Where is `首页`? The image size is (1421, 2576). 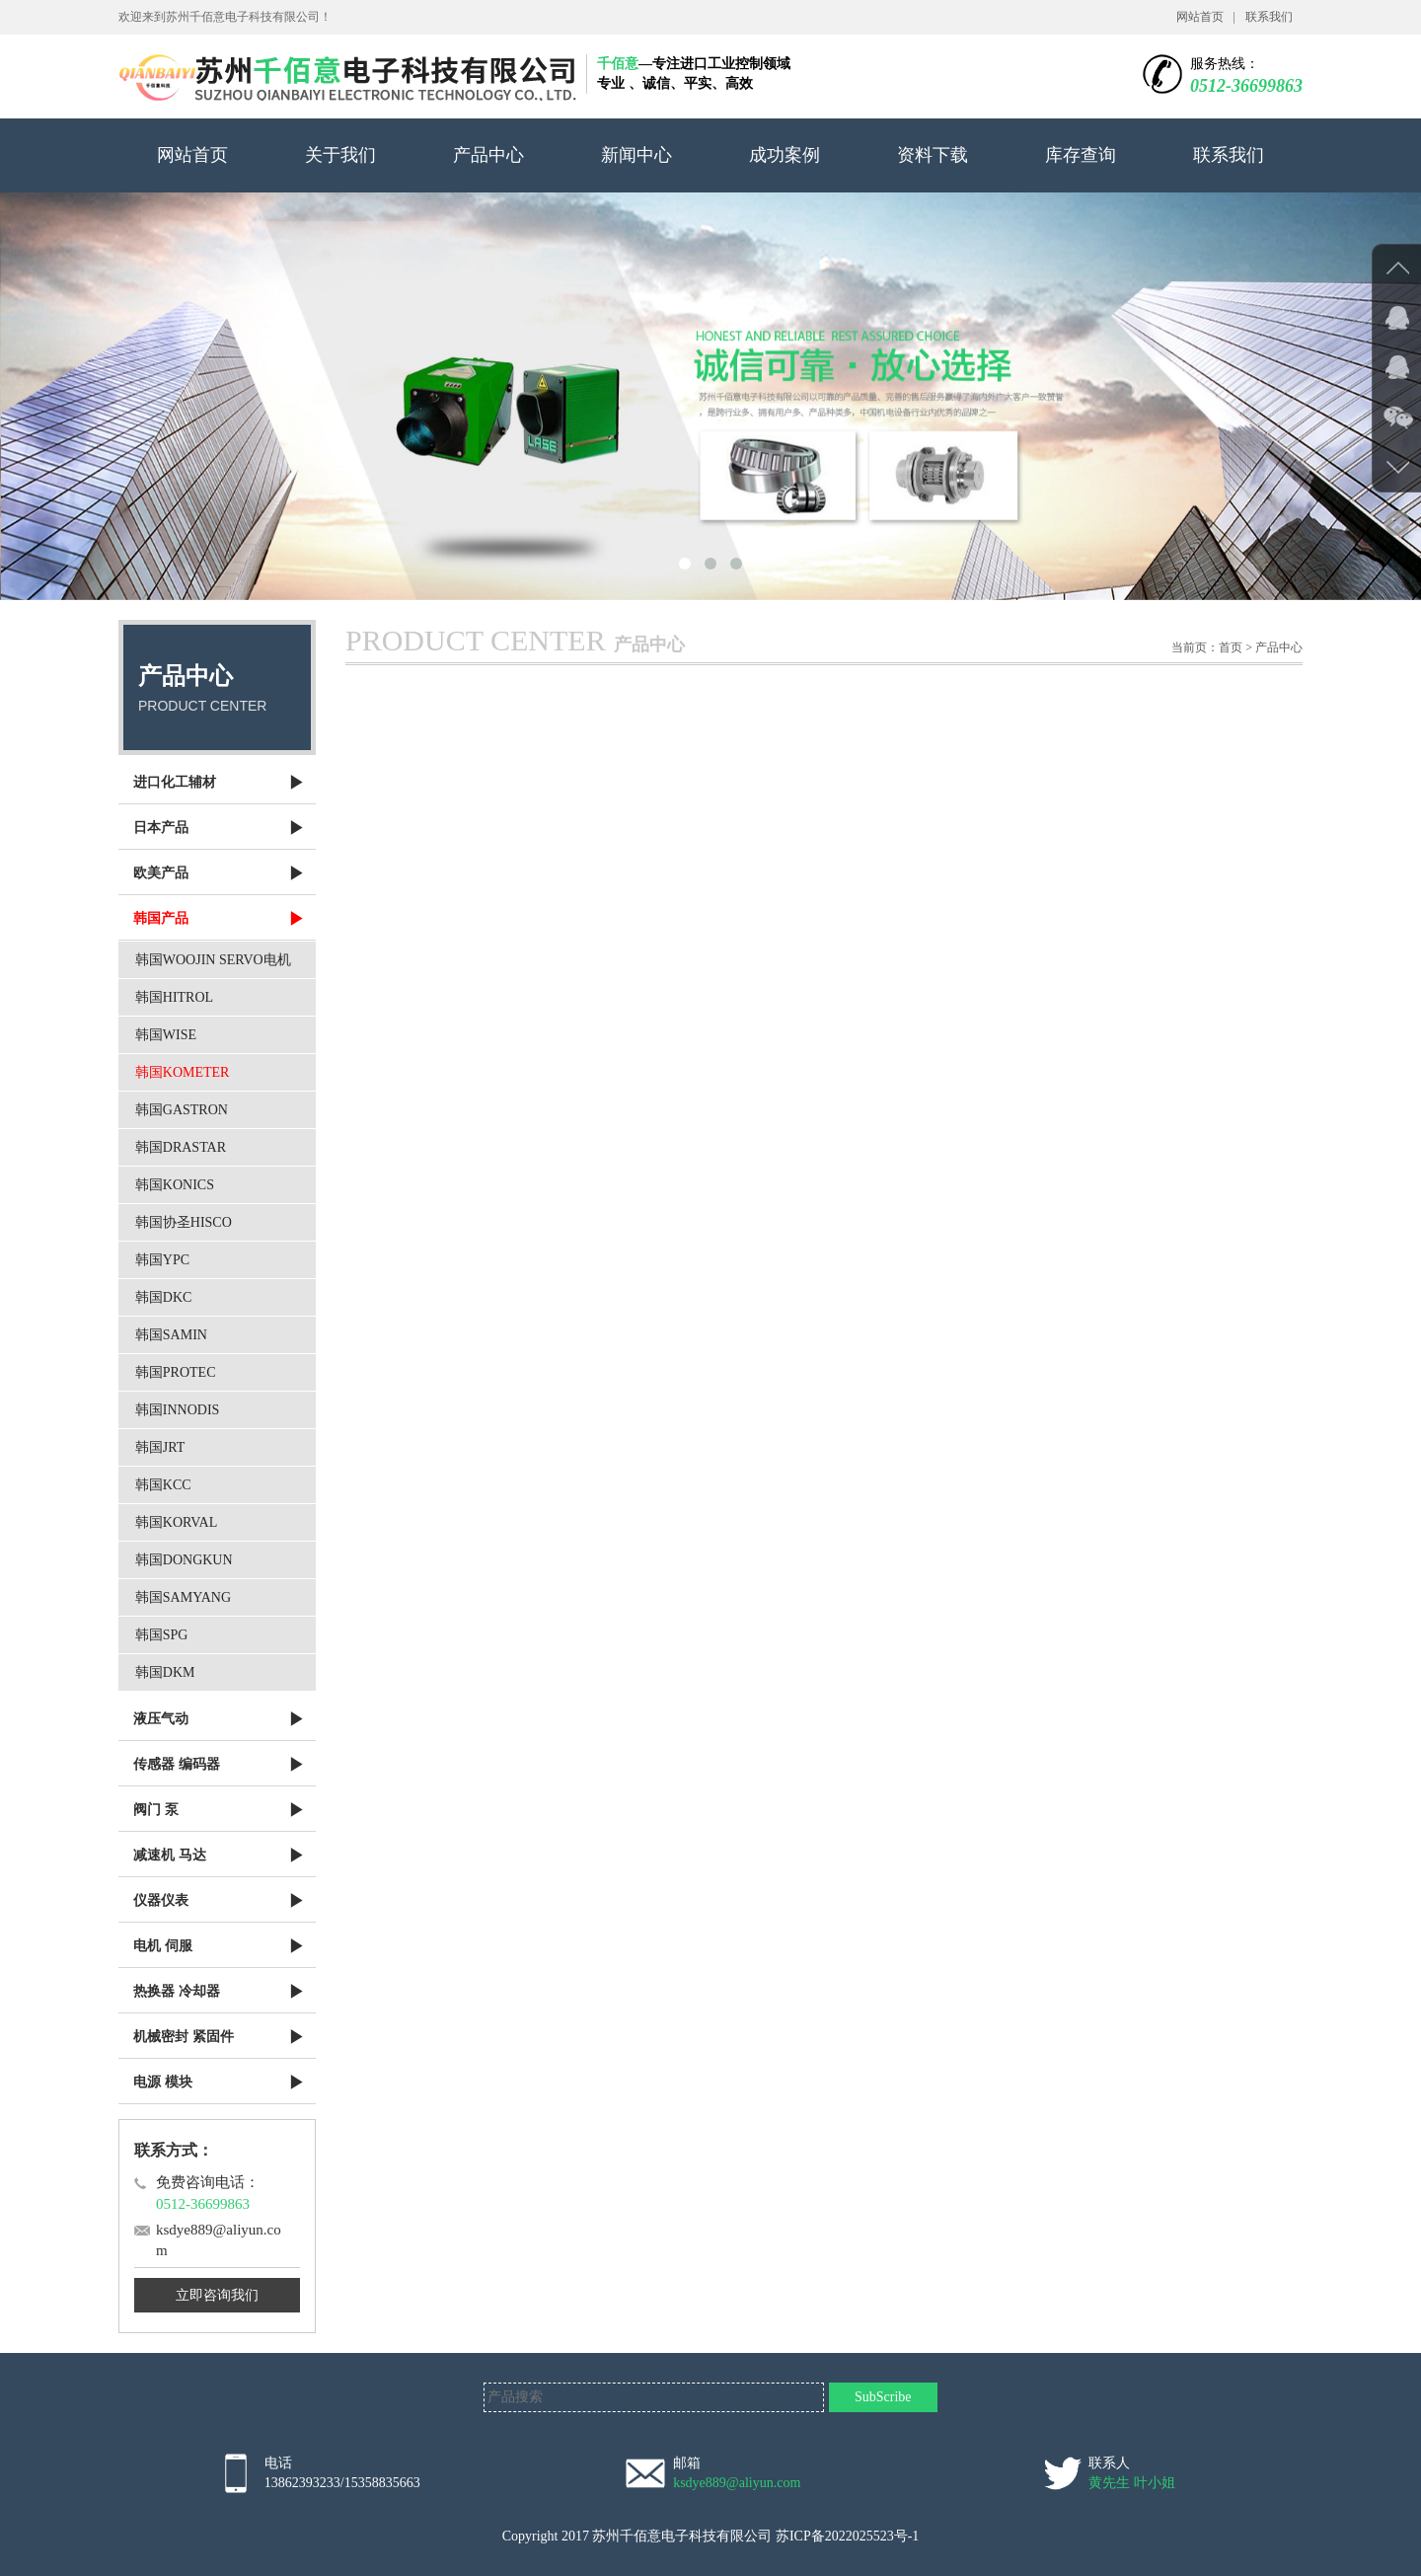 首页 is located at coordinates (1230, 647).